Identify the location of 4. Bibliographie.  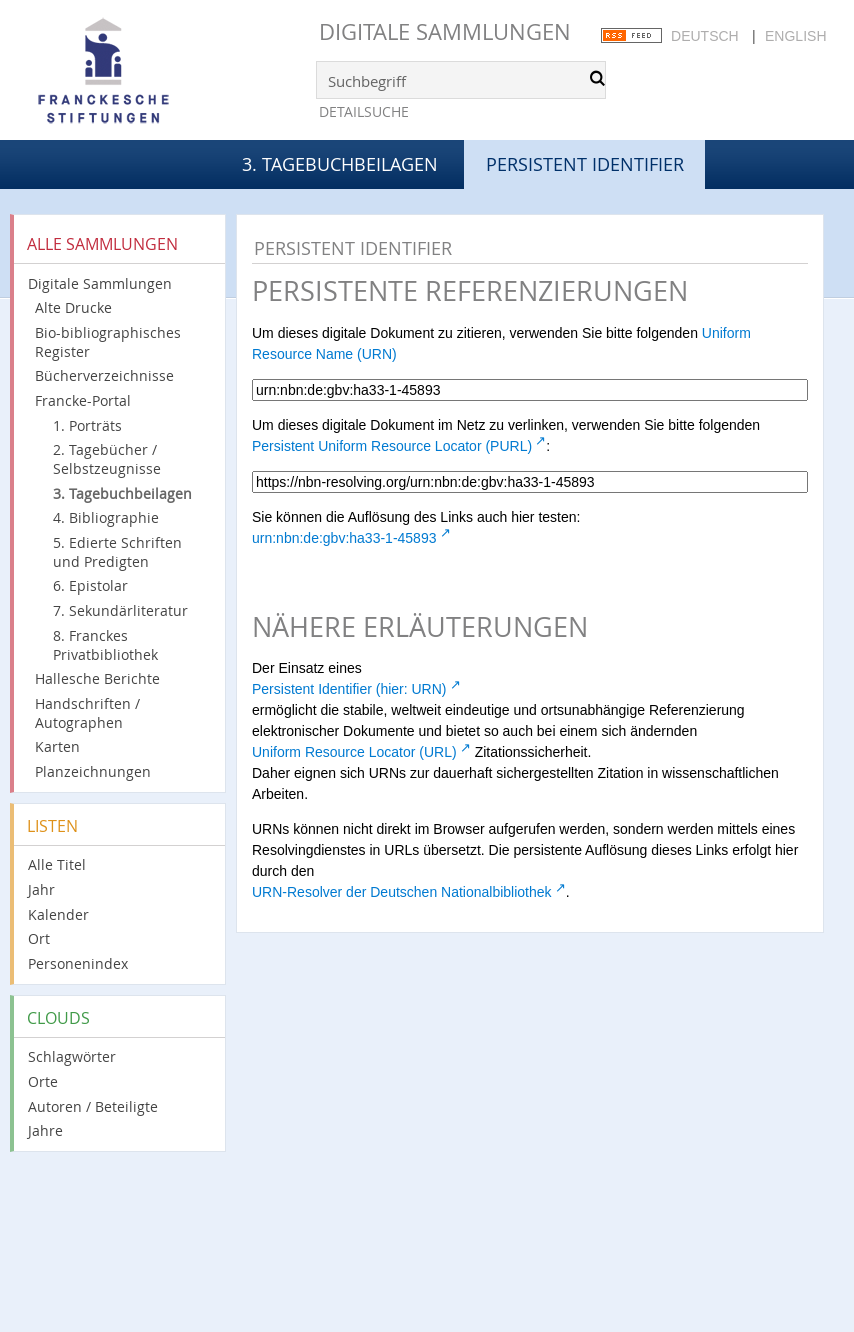
(106, 517).